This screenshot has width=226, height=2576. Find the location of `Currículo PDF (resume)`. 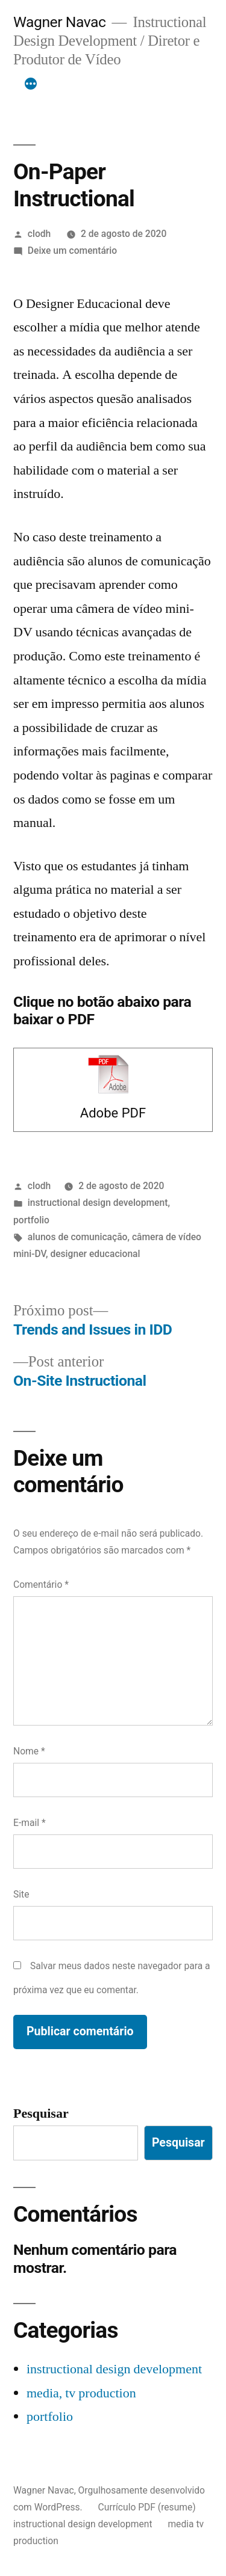

Currículo PDF (resume) is located at coordinates (147, 2507).